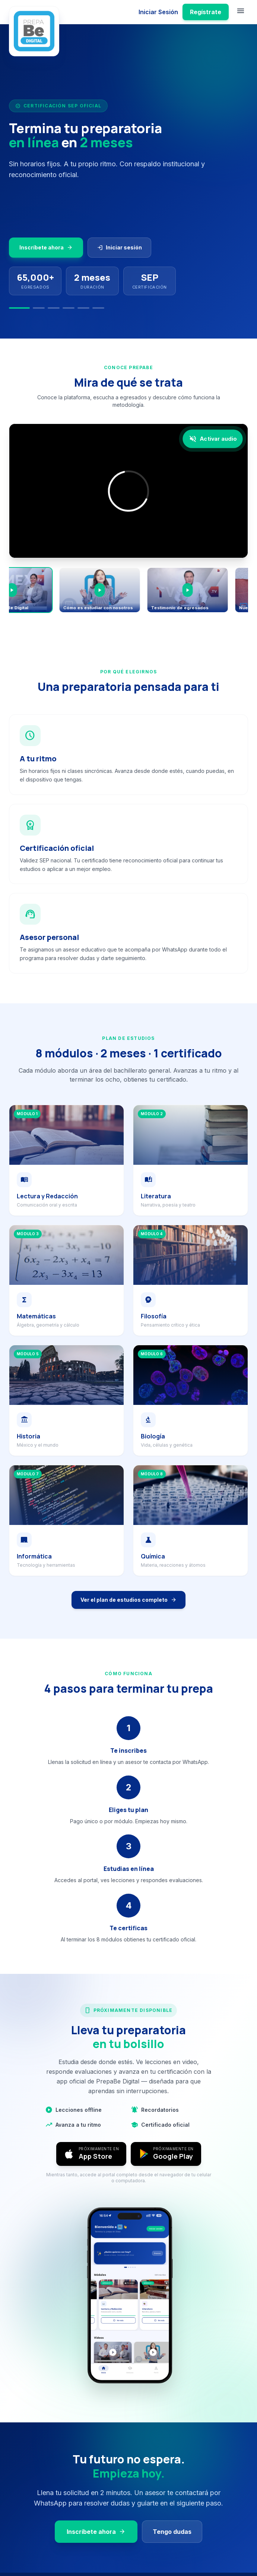 This screenshot has height=2576, width=257. I want to click on [Slide 5], so click(83, 308).